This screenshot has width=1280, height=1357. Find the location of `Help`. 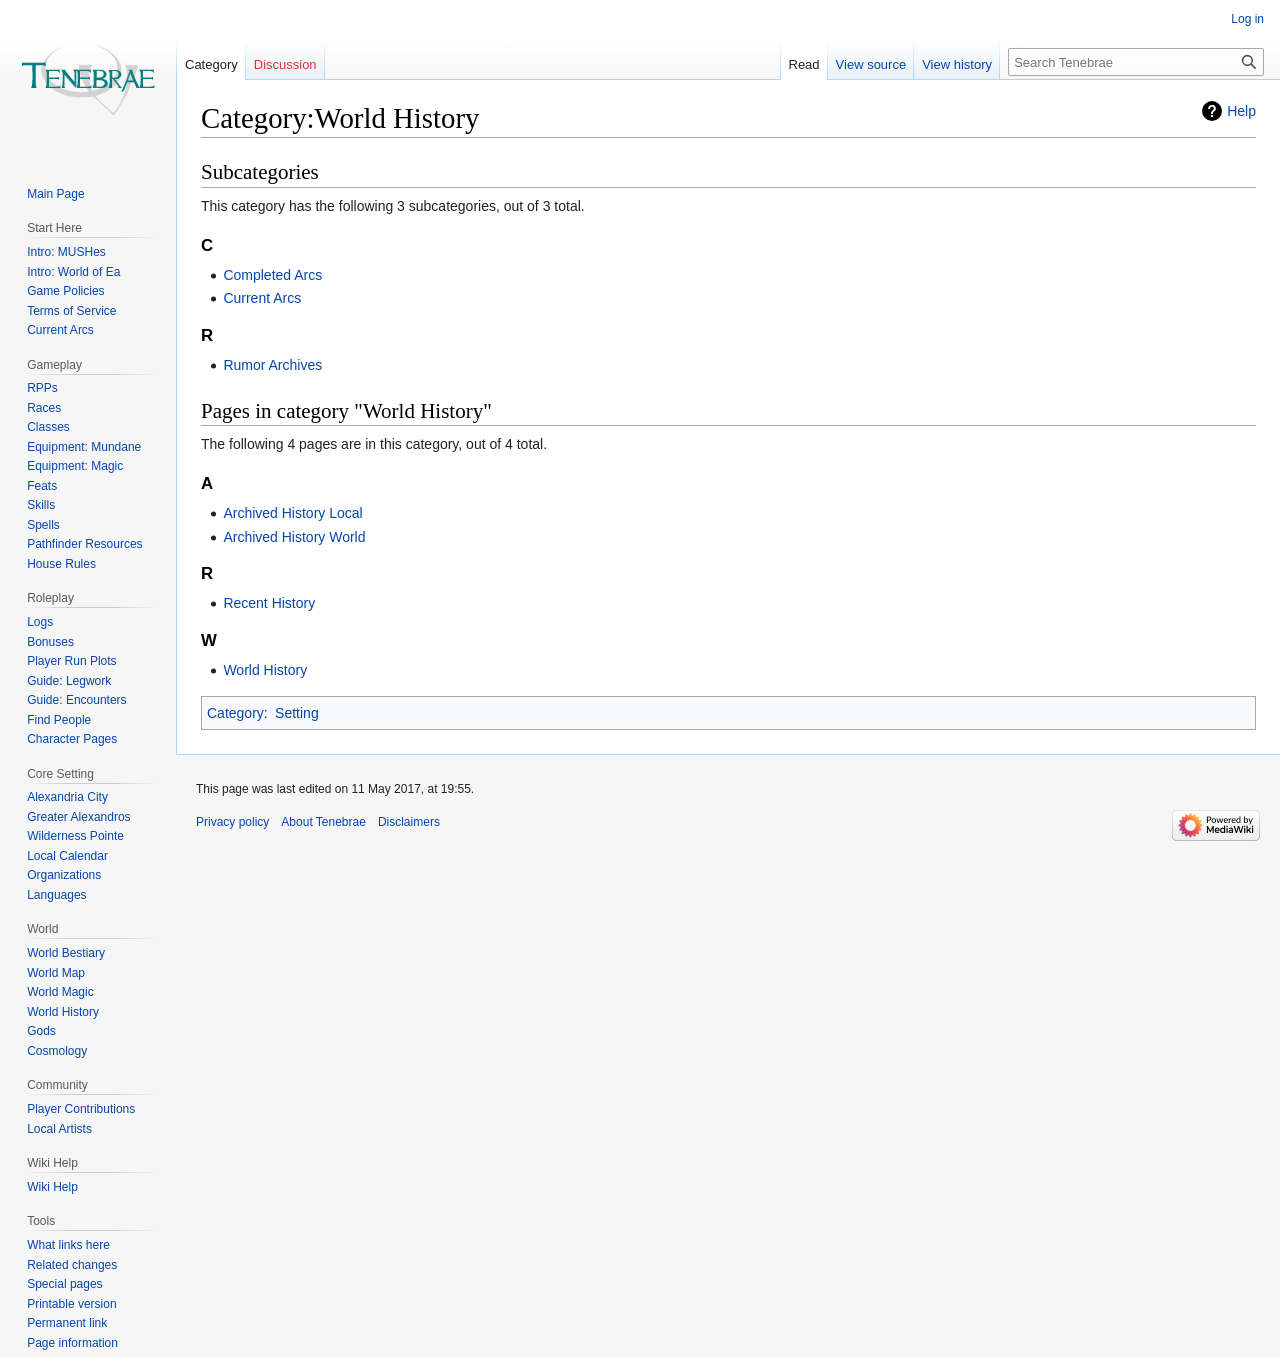

Help is located at coordinates (1241, 111).